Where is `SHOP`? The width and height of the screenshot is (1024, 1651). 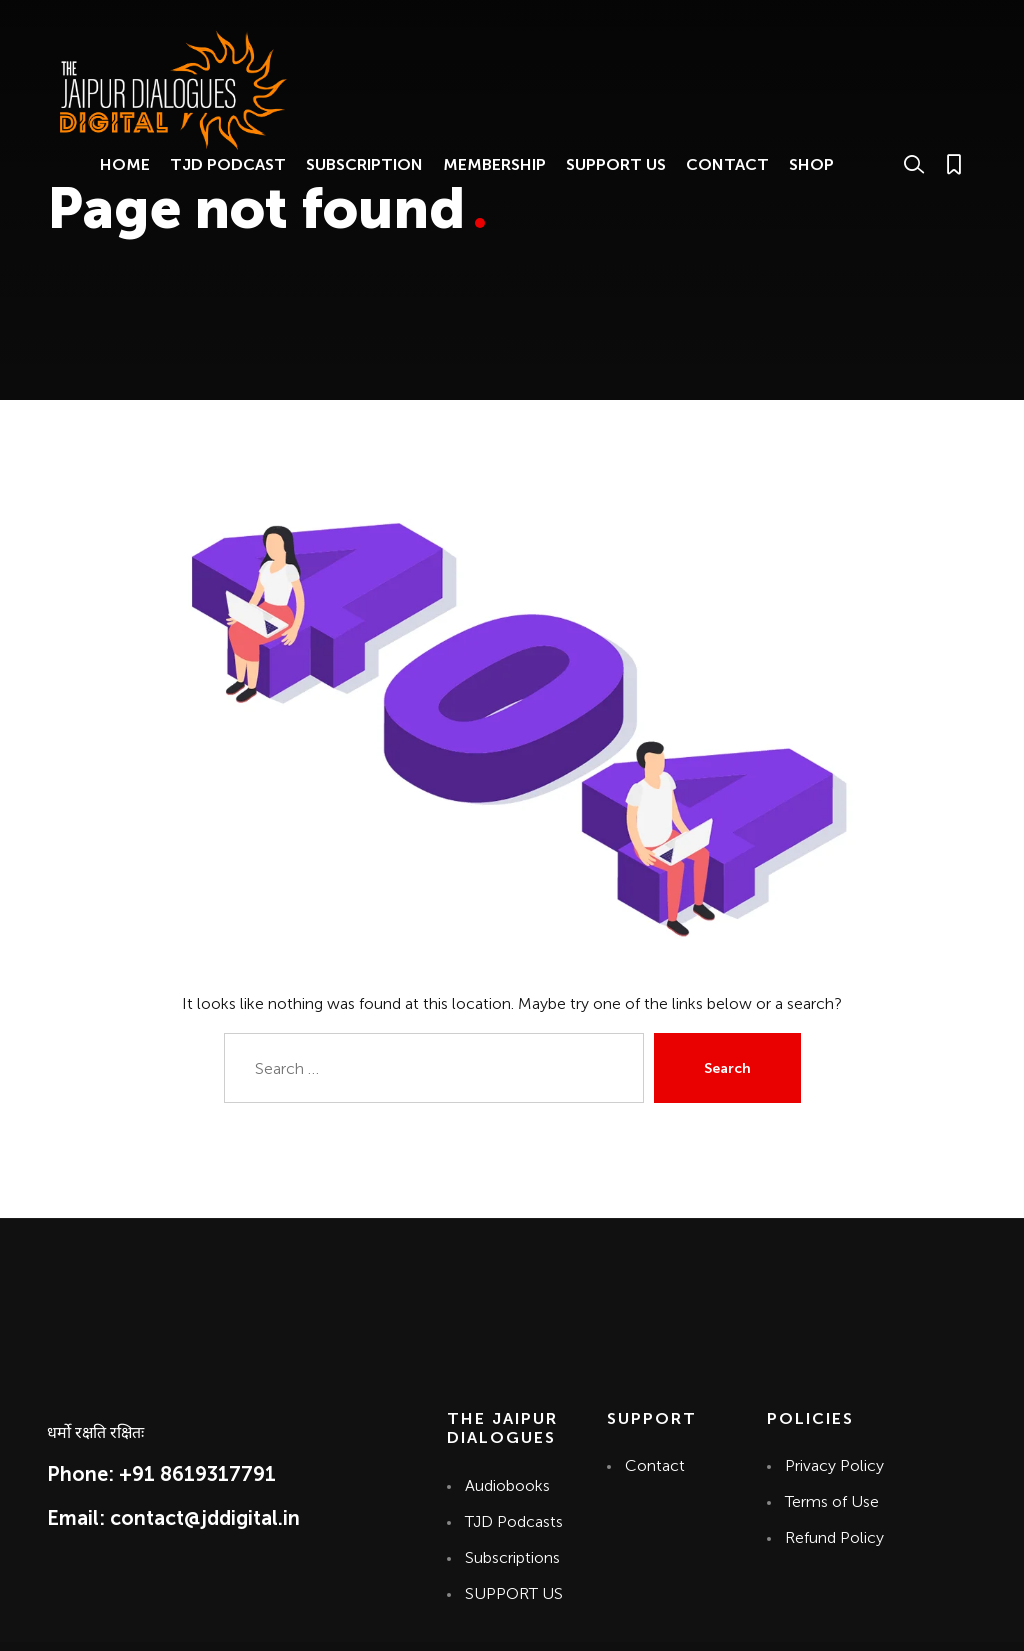
SHOP is located at coordinates (811, 164).